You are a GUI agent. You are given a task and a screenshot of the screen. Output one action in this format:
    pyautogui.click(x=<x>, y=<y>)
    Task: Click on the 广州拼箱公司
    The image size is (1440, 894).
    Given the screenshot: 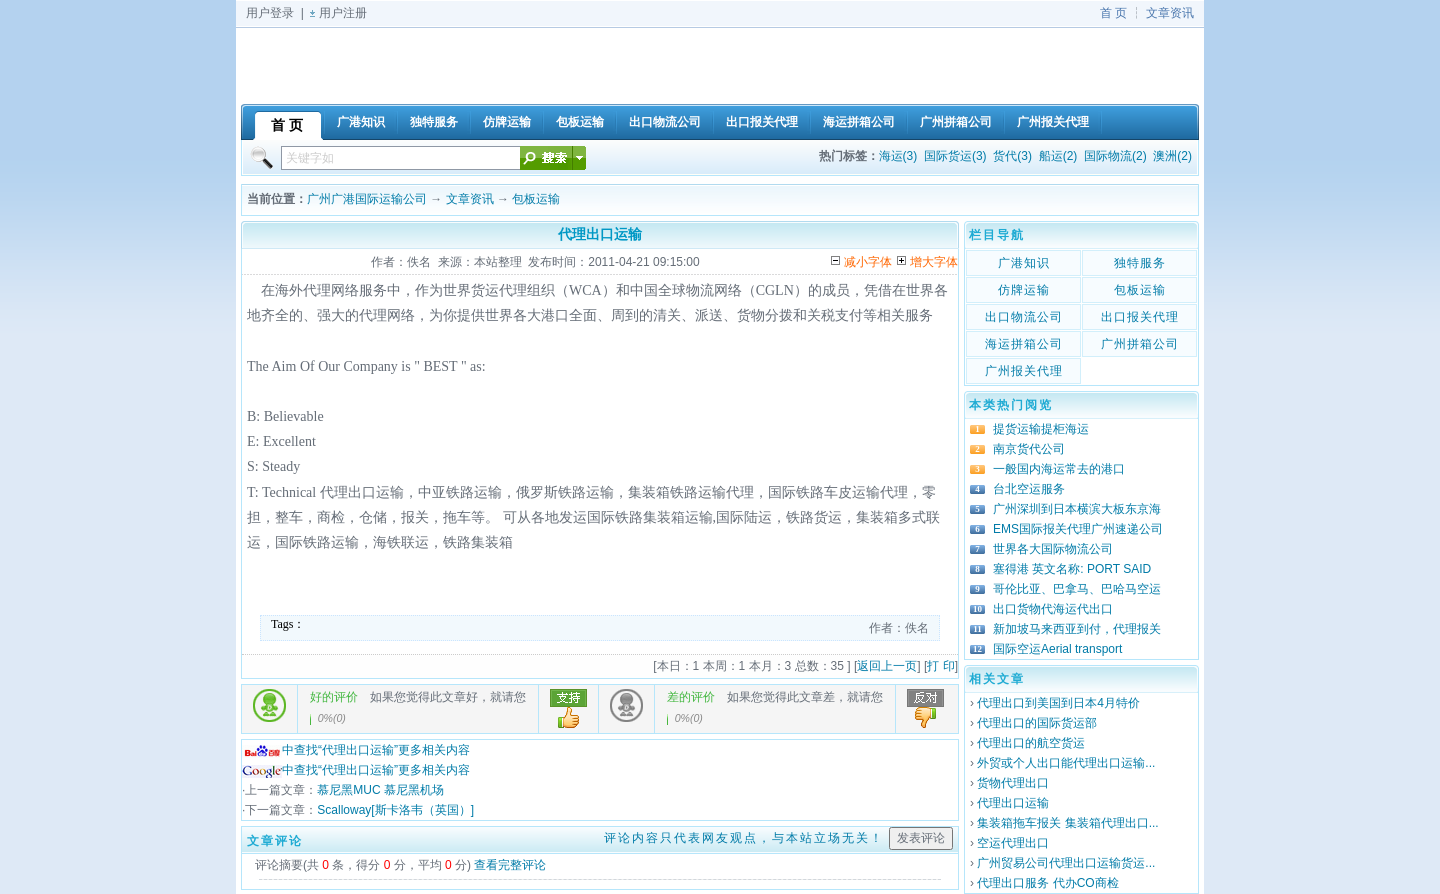 What is the action you would take?
    pyautogui.click(x=1140, y=344)
    